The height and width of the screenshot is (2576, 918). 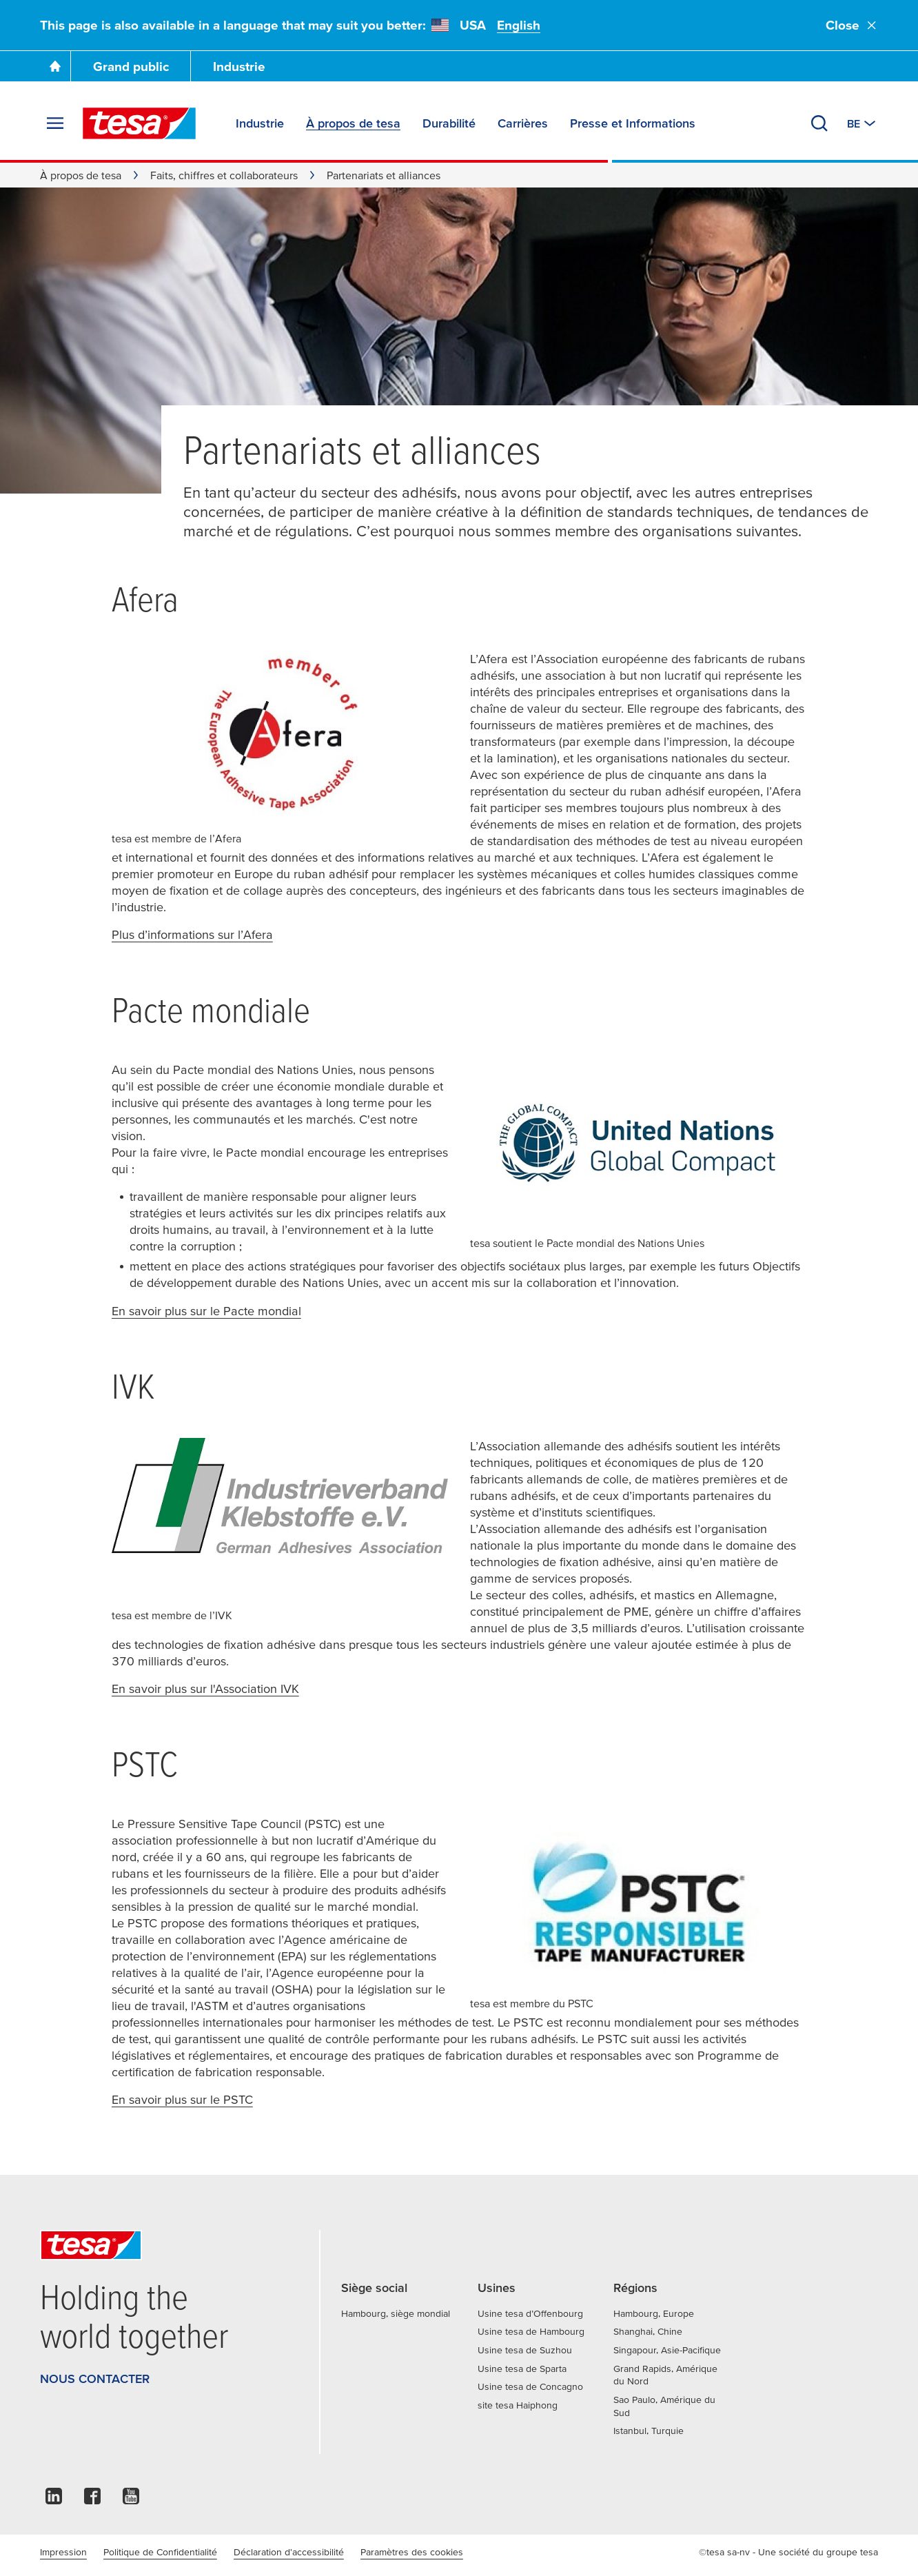 I want to click on Grand public, so click(x=131, y=66).